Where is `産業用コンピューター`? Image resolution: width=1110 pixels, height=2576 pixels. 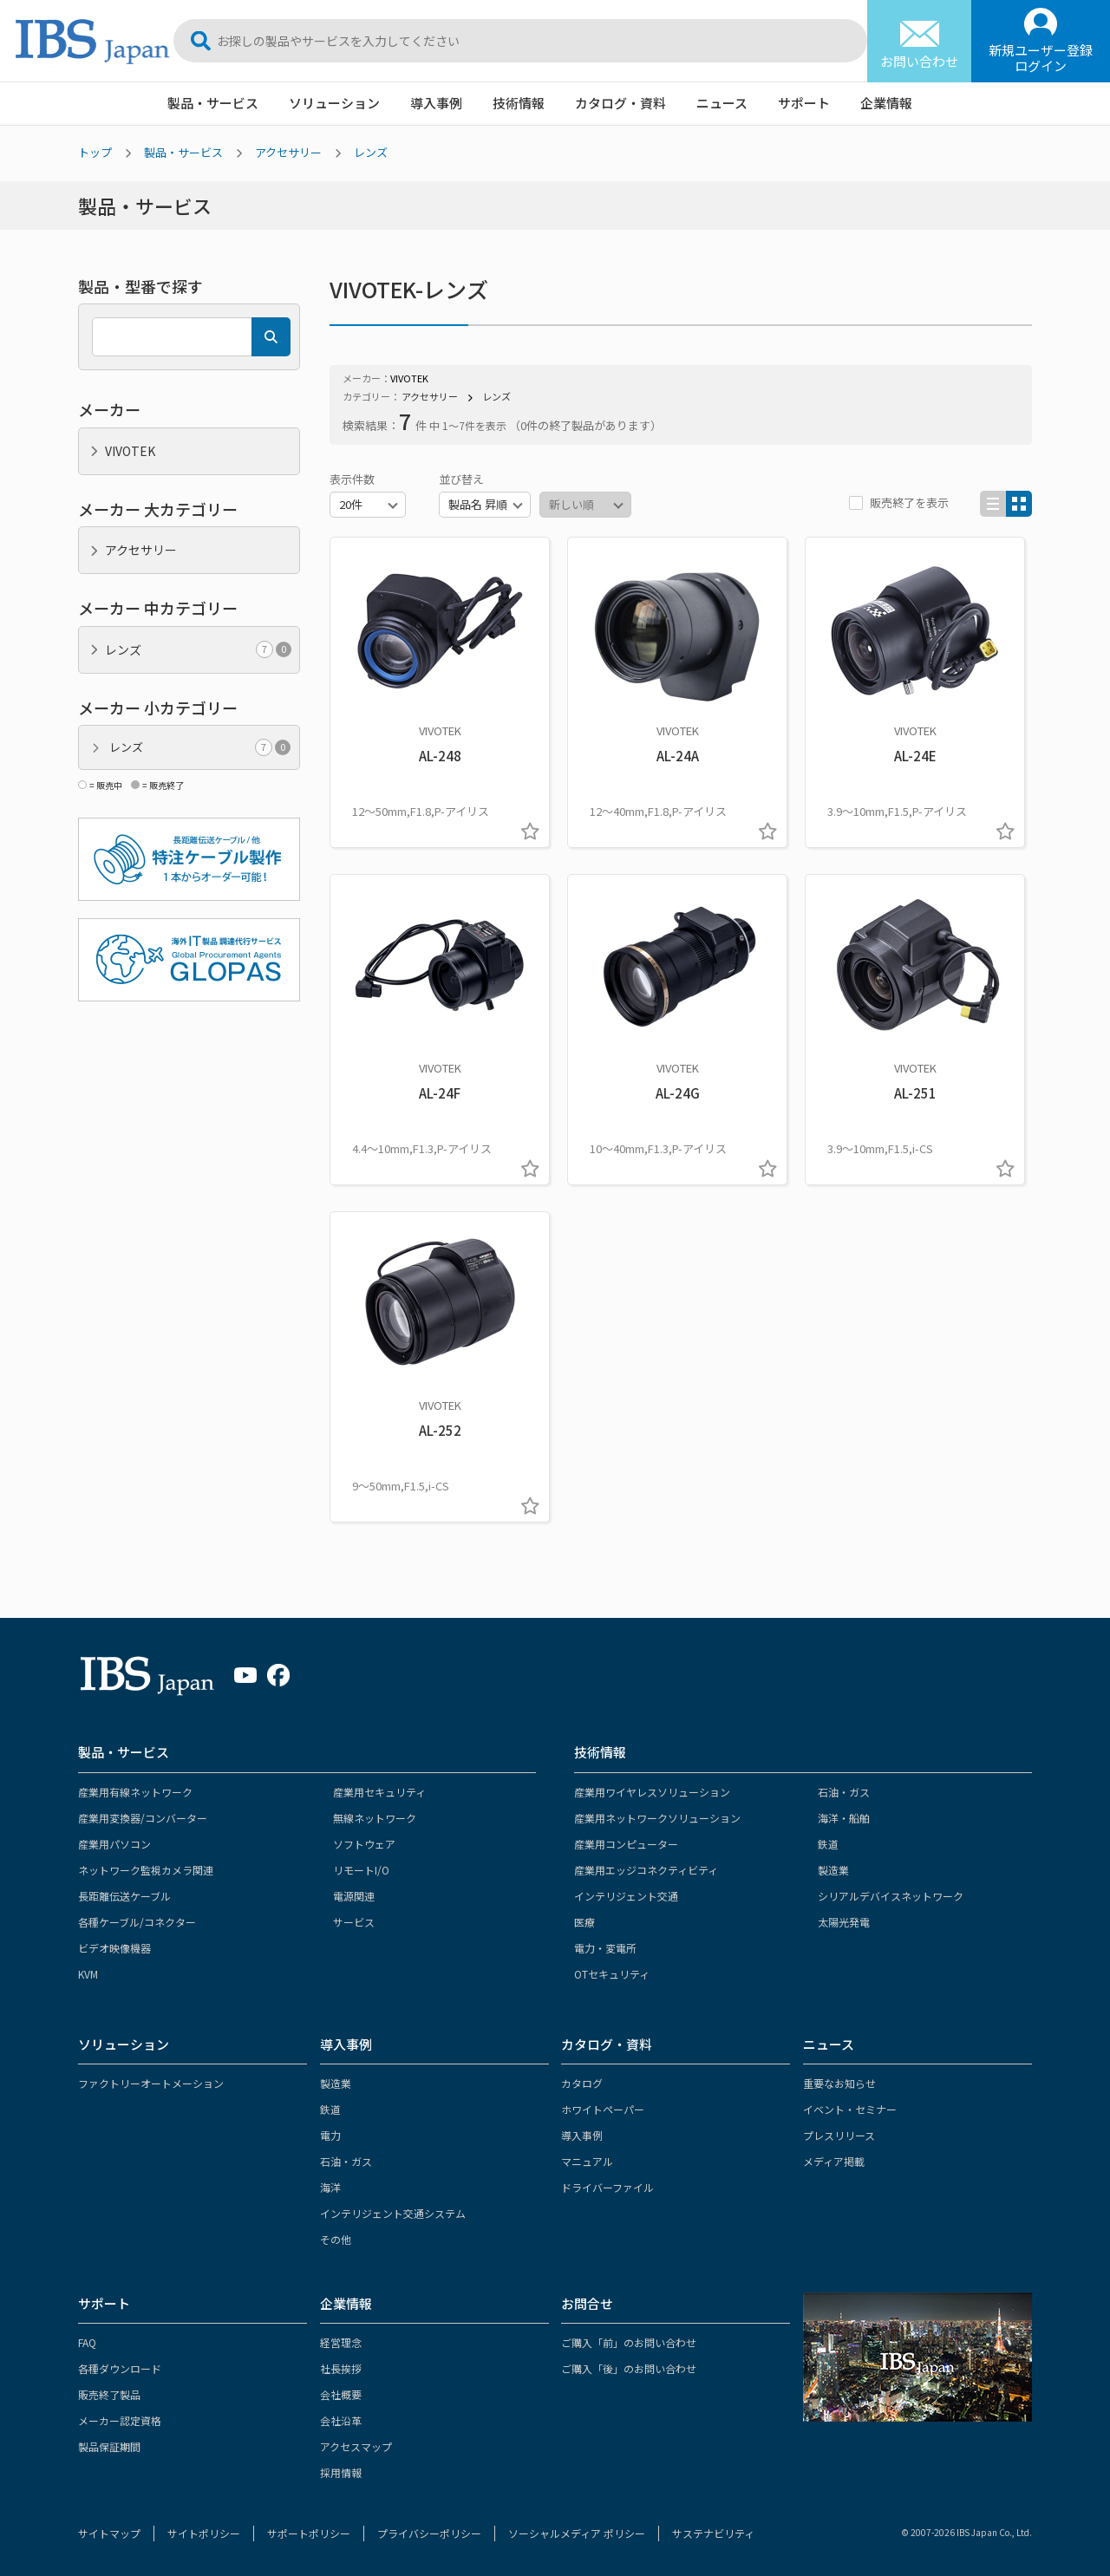 産業用コンピューター is located at coordinates (626, 1843).